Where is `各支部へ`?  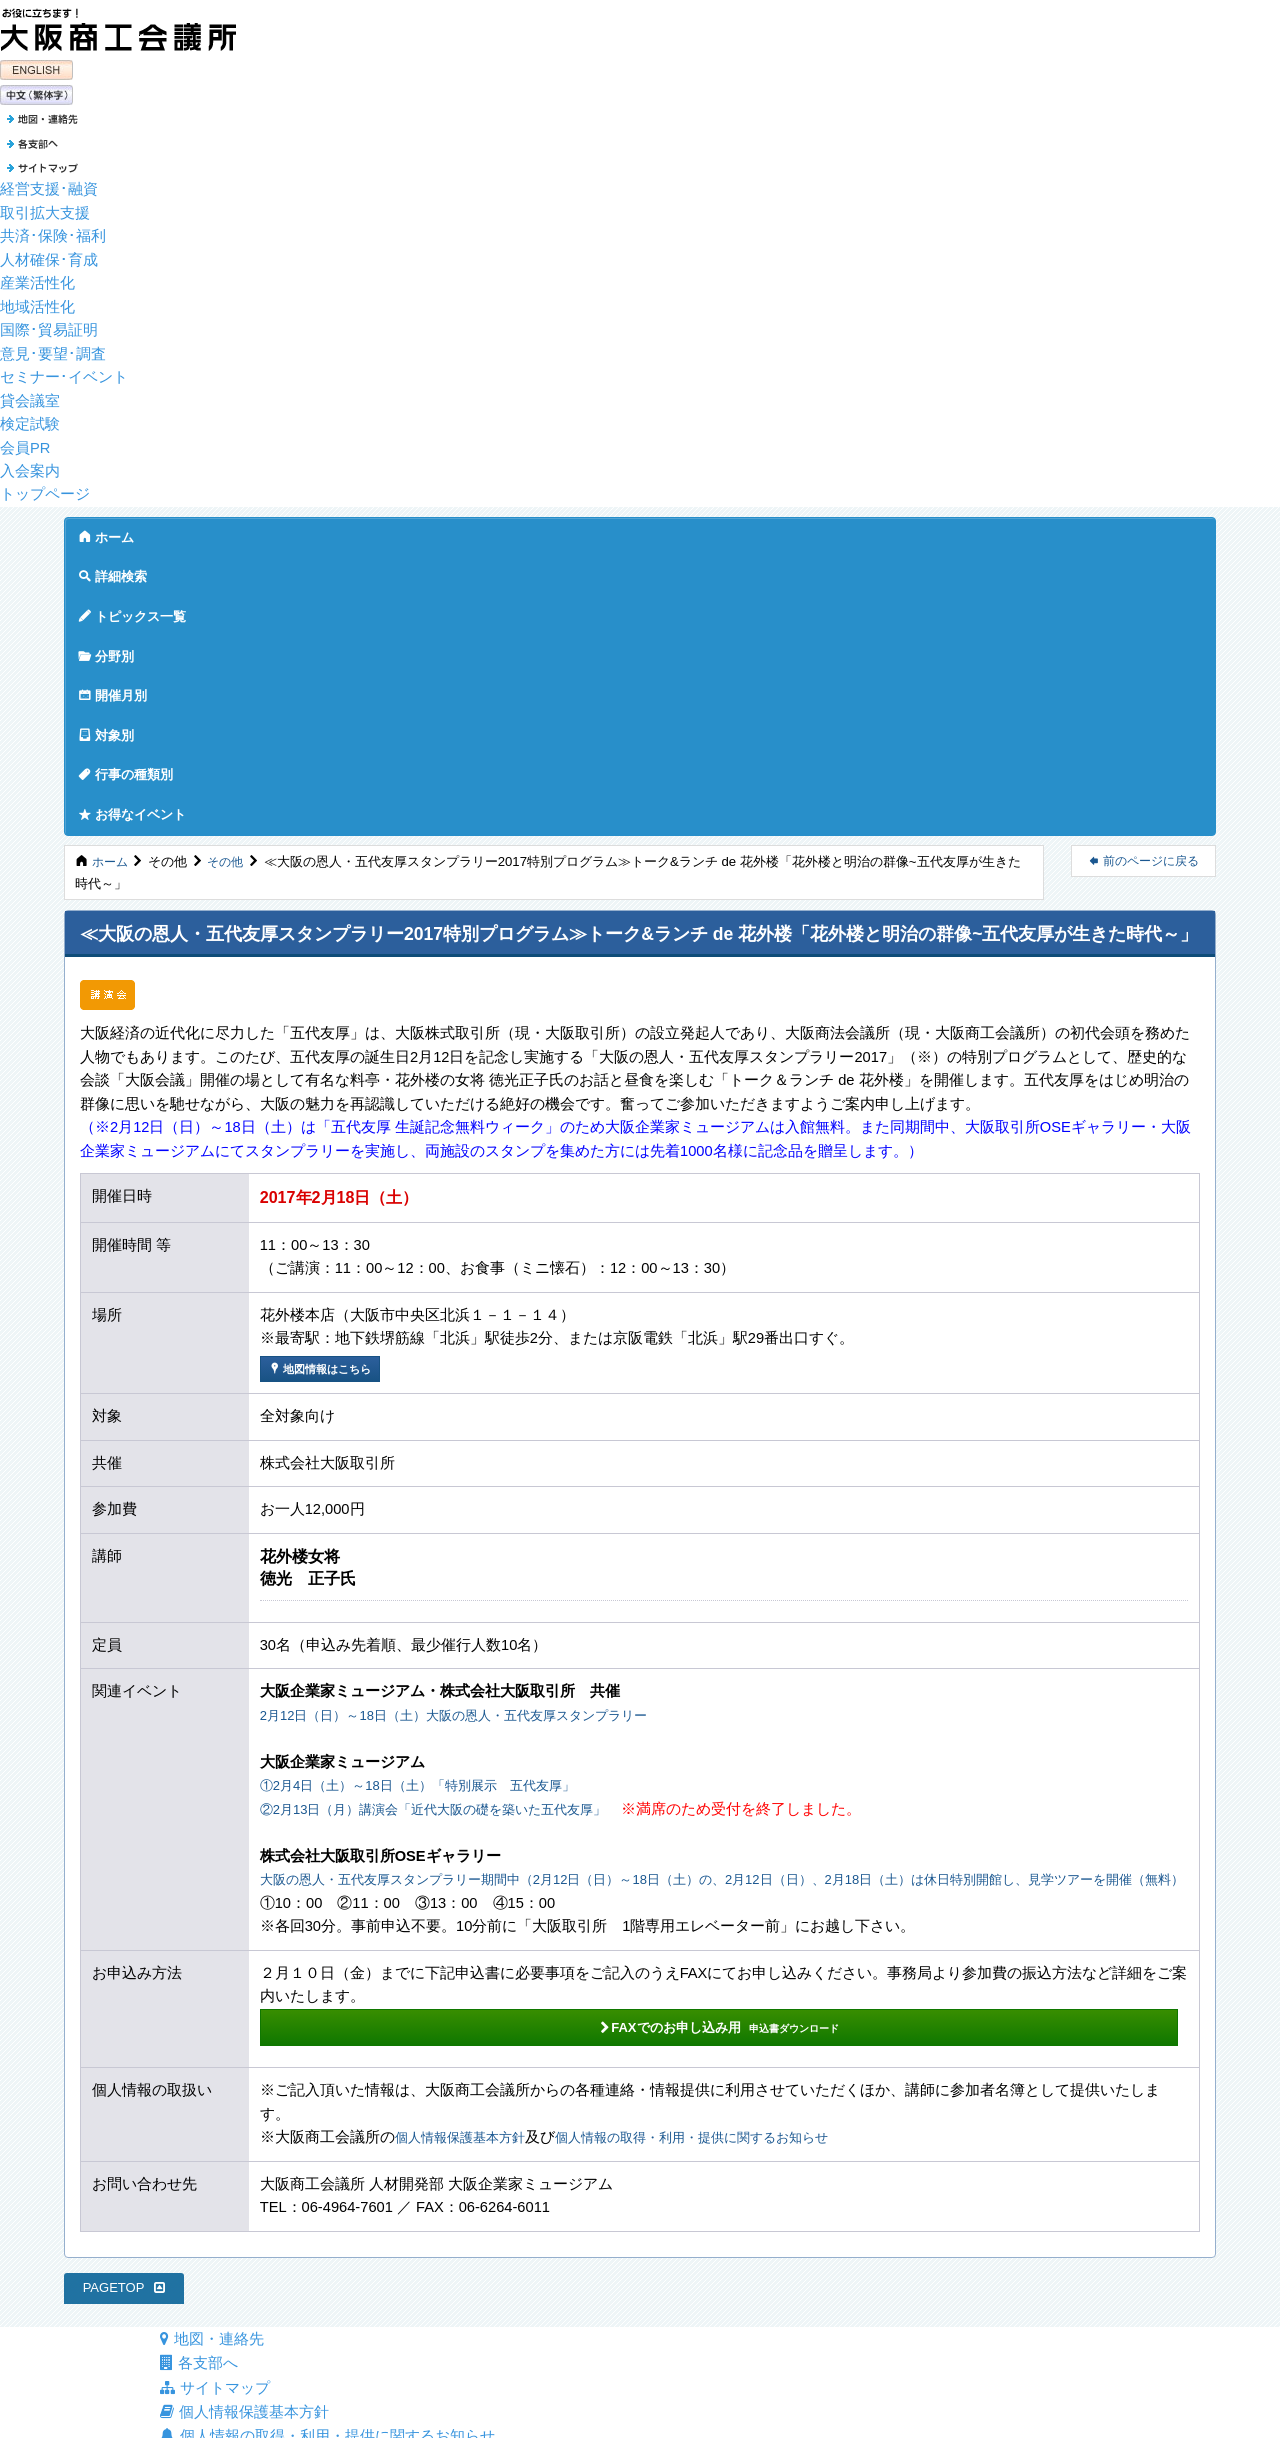 各支部へ is located at coordinates (199, 2112).